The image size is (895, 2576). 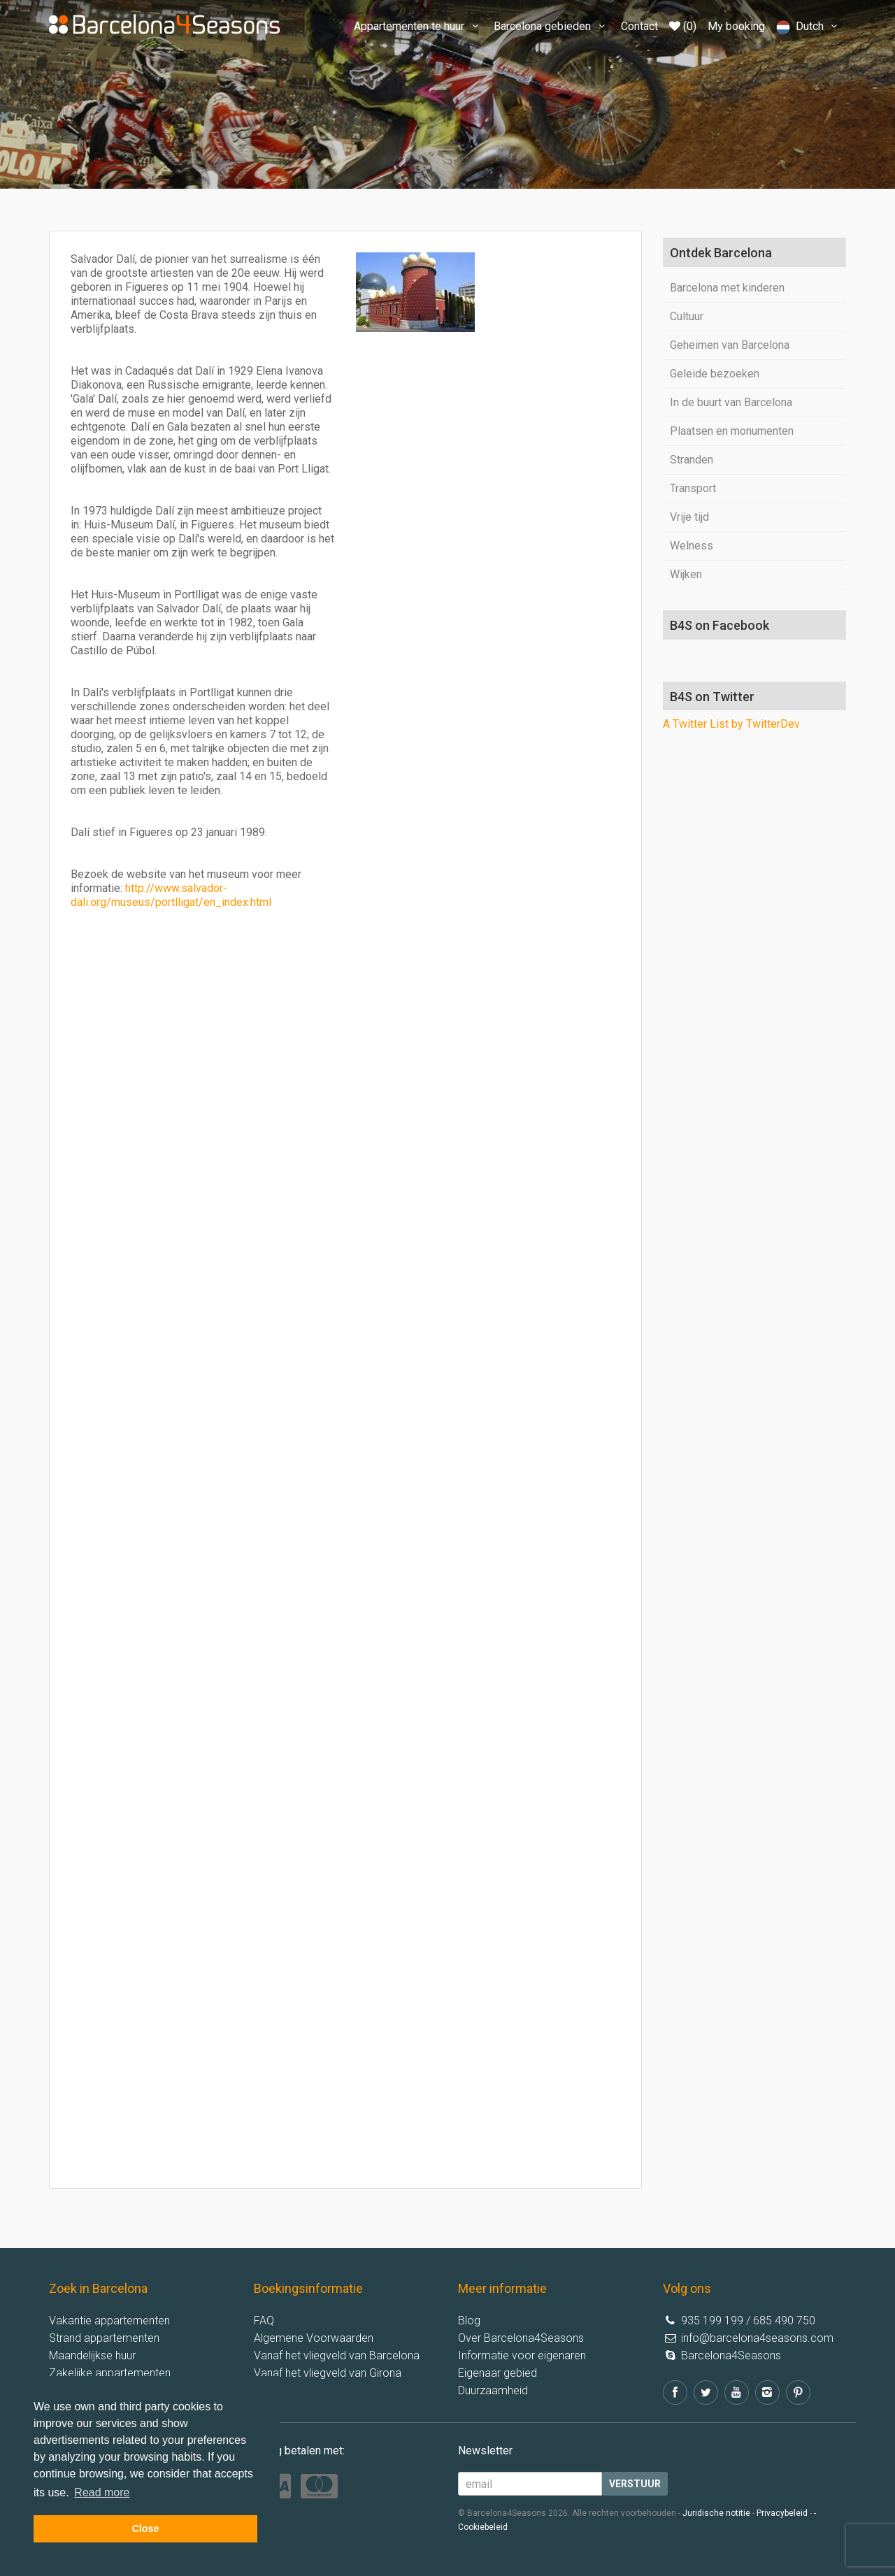 I want to click on Wijken, so click(x=686, y=574).